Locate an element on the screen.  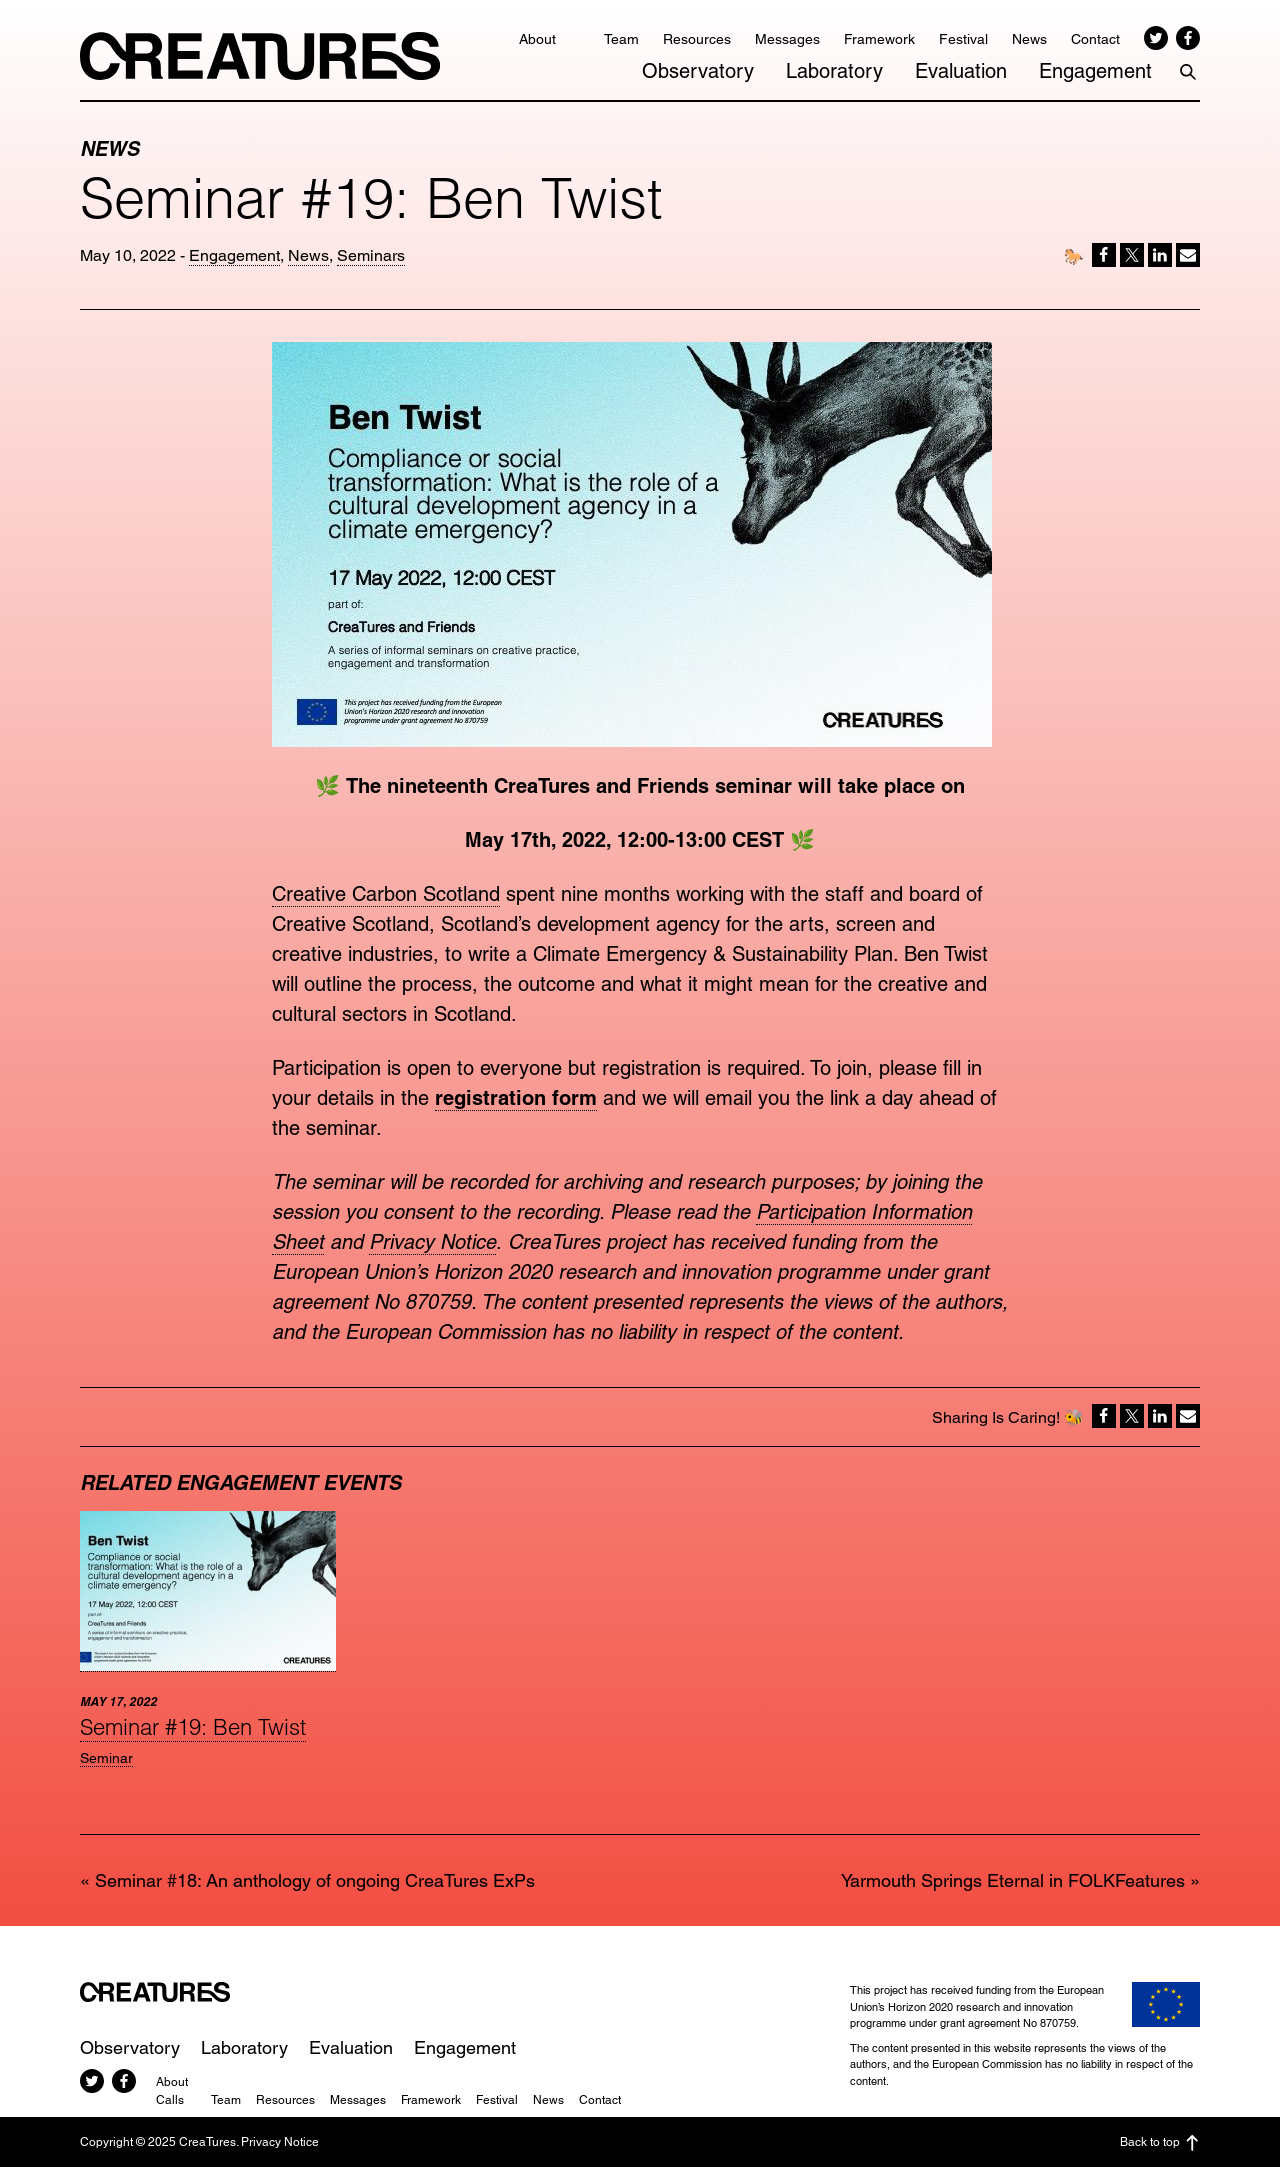
Resources is located at coordinates (697, 39).